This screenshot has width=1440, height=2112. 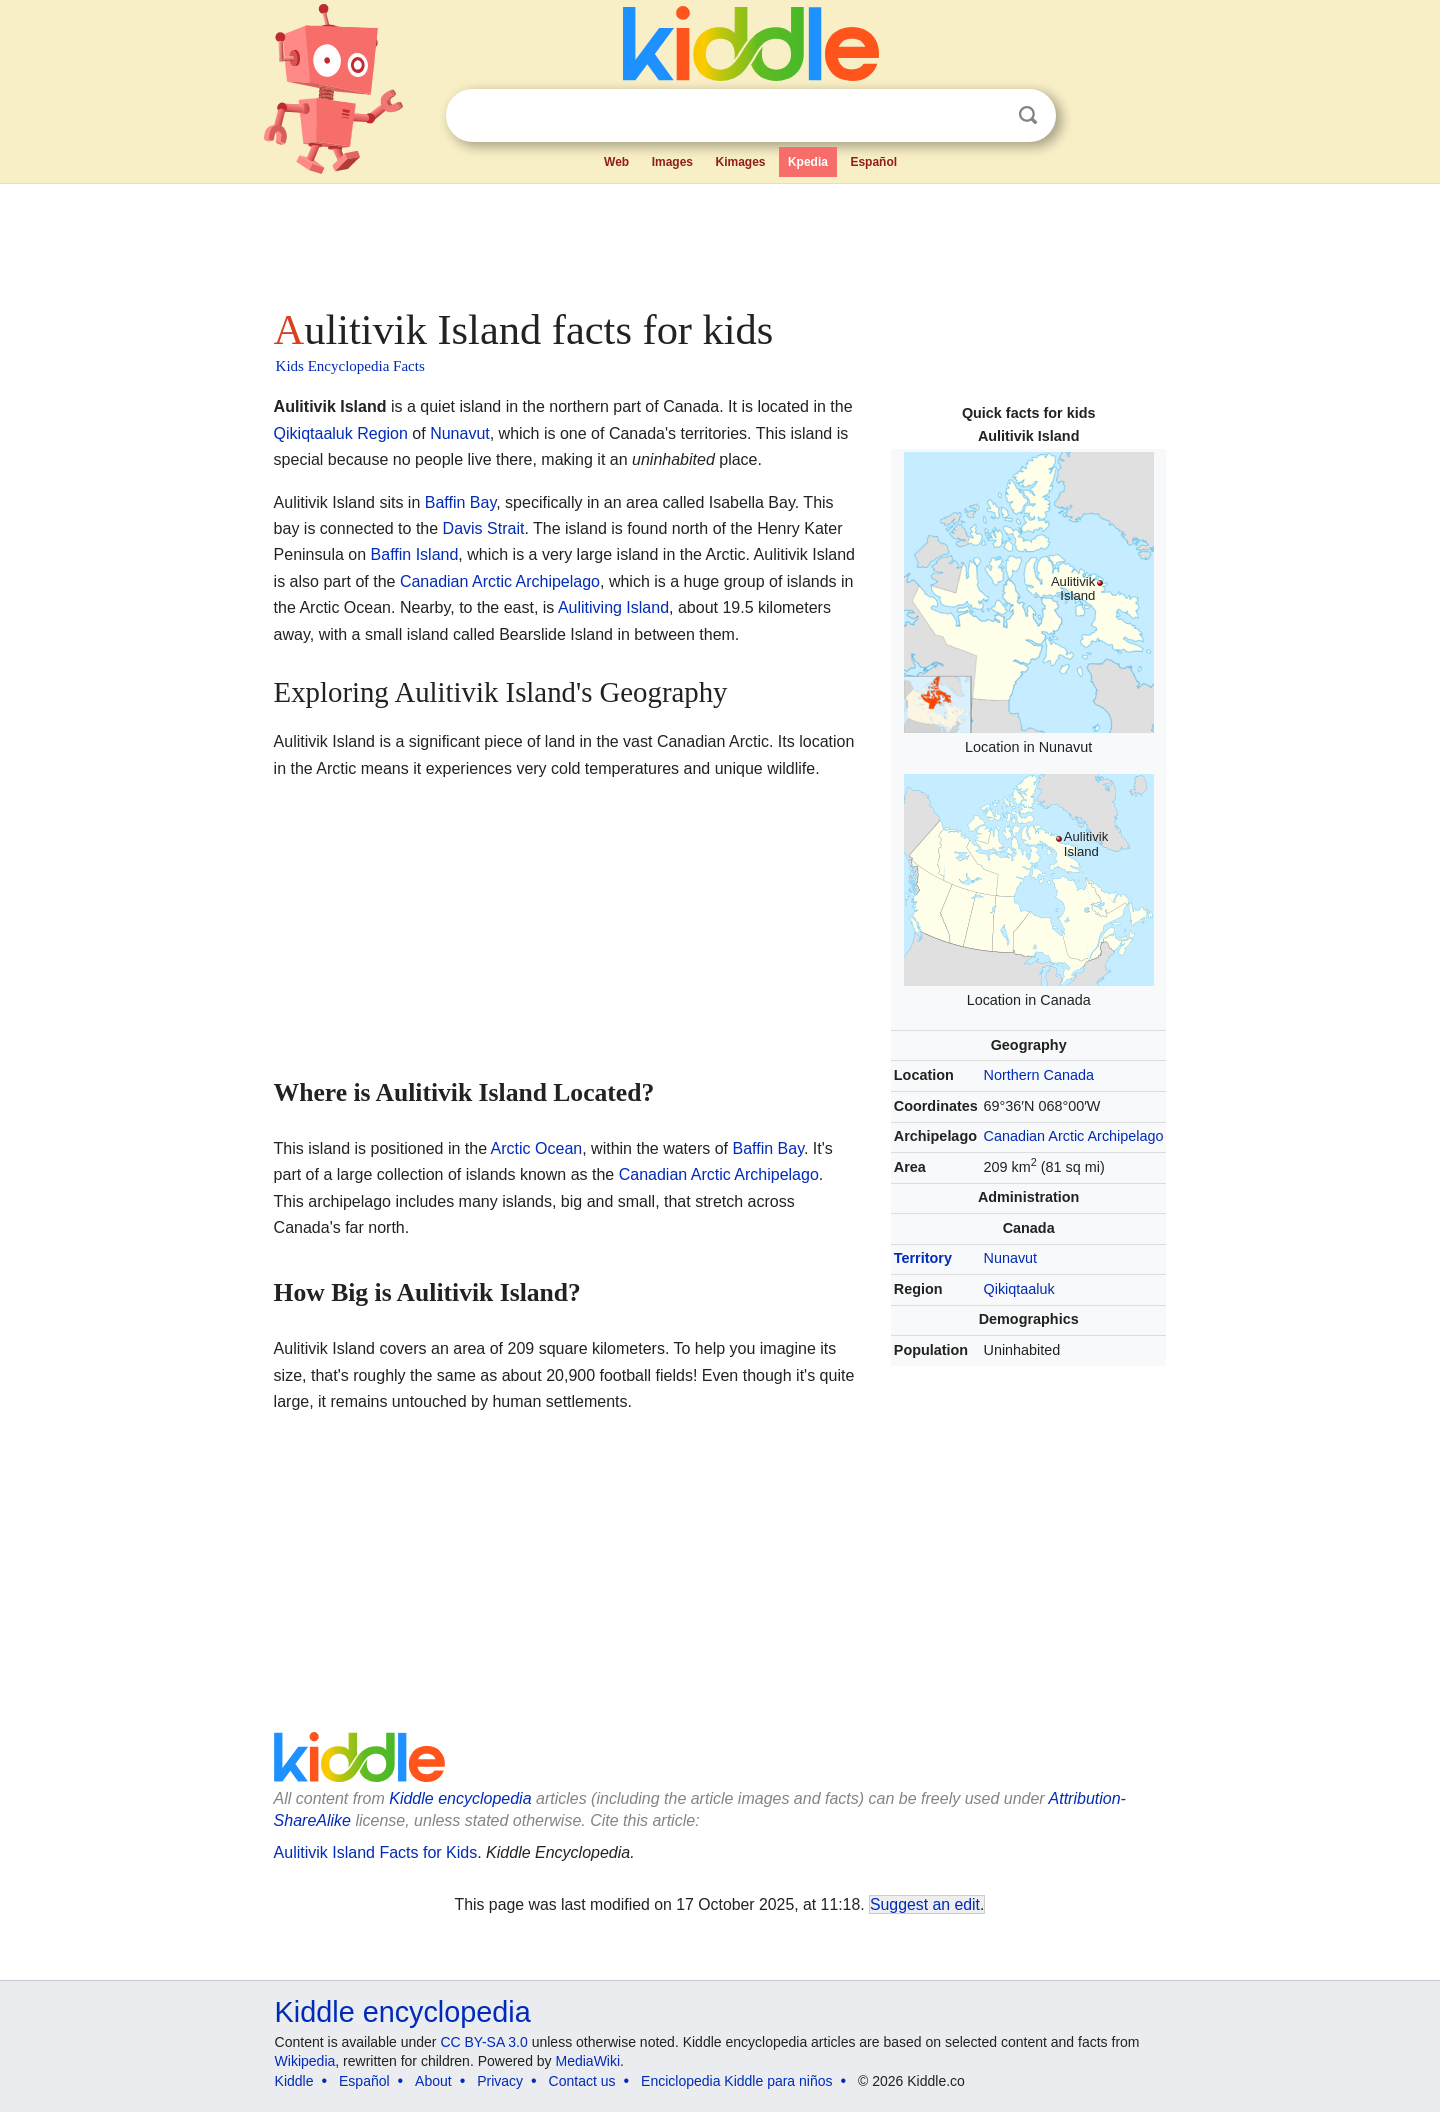 What do you see at coordinates (616, 162) in the screenshot?
I see `Web` at bounding box center [616, 162].